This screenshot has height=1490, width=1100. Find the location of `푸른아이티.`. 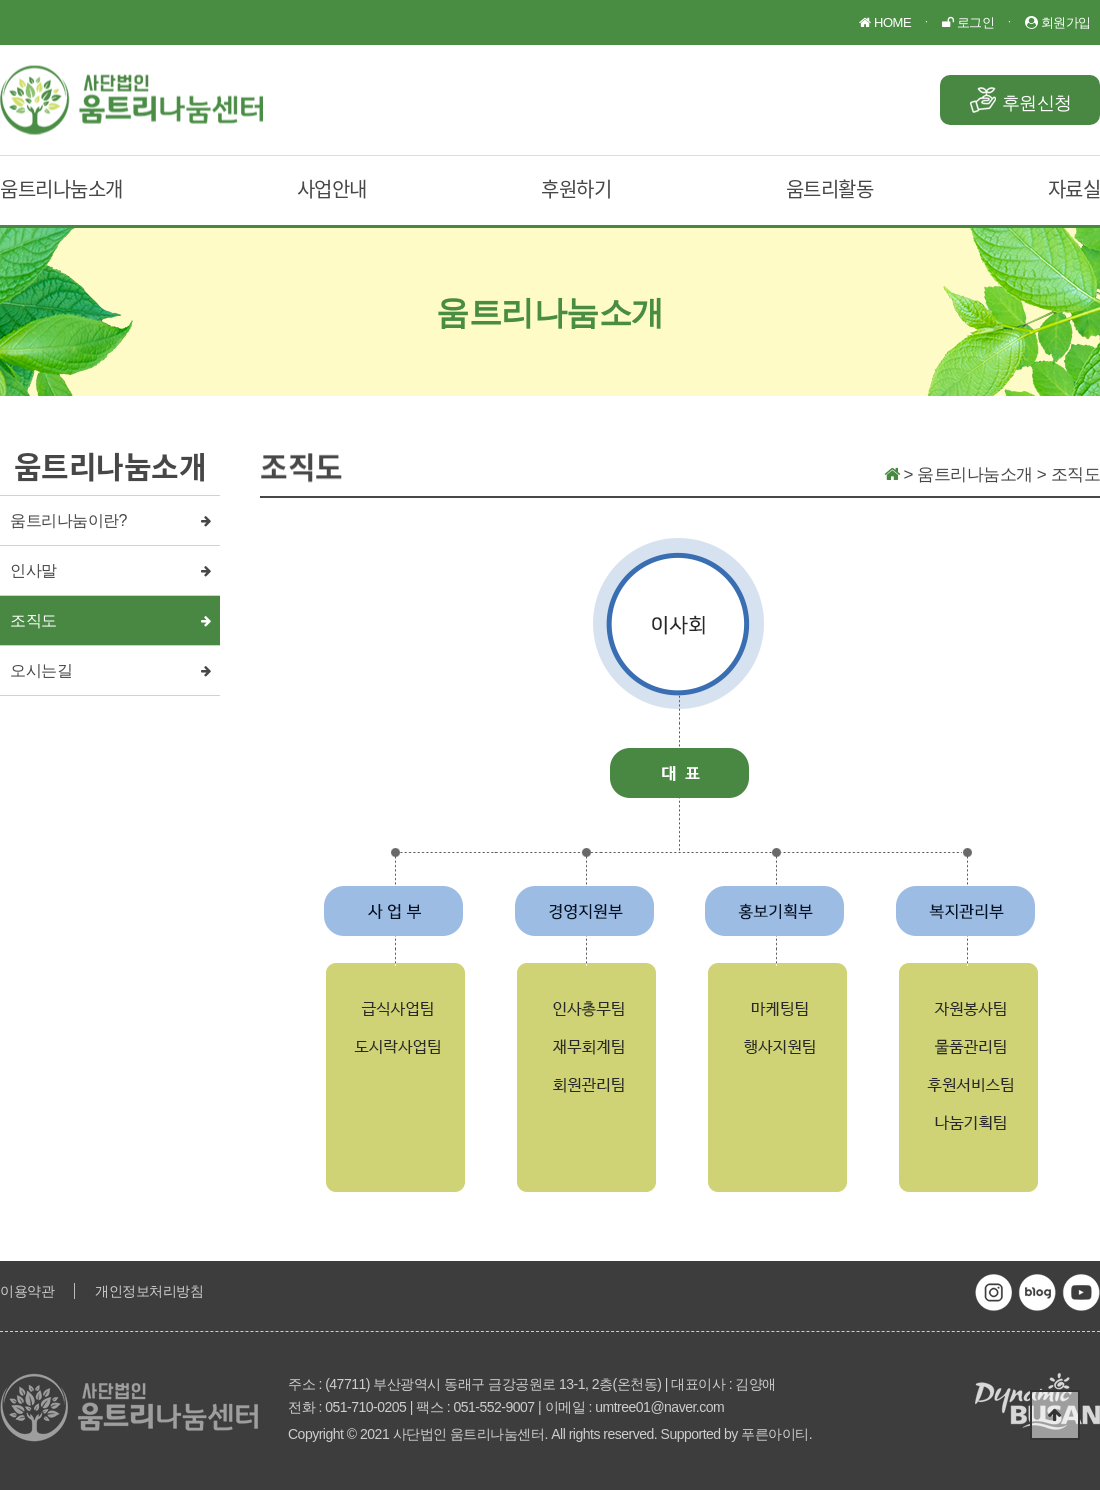

푸른아이티. is located at coordinates (776, 1434).